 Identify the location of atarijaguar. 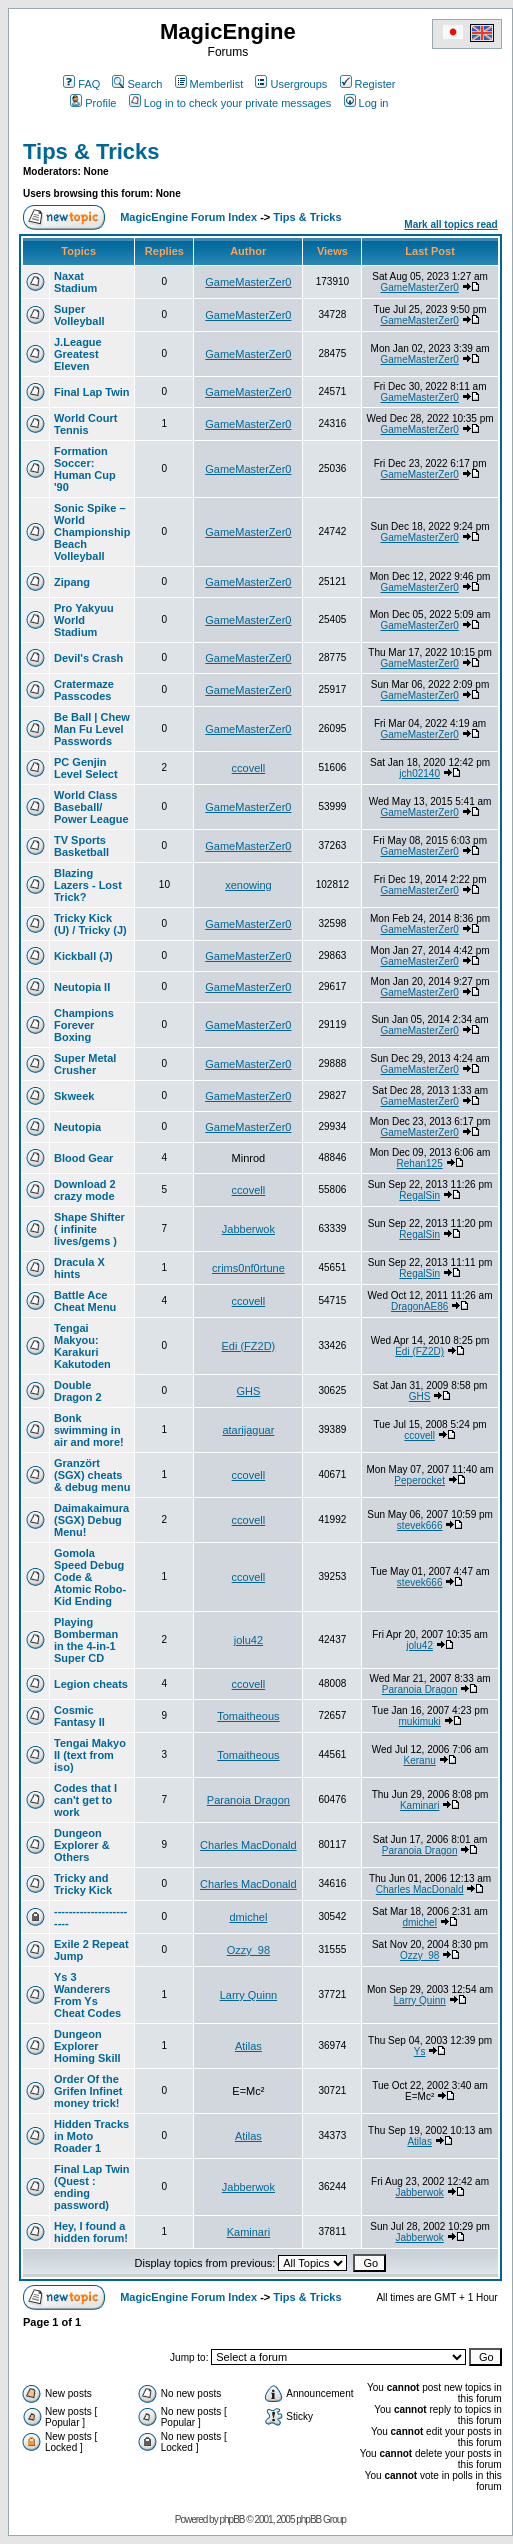
(248, 1430).